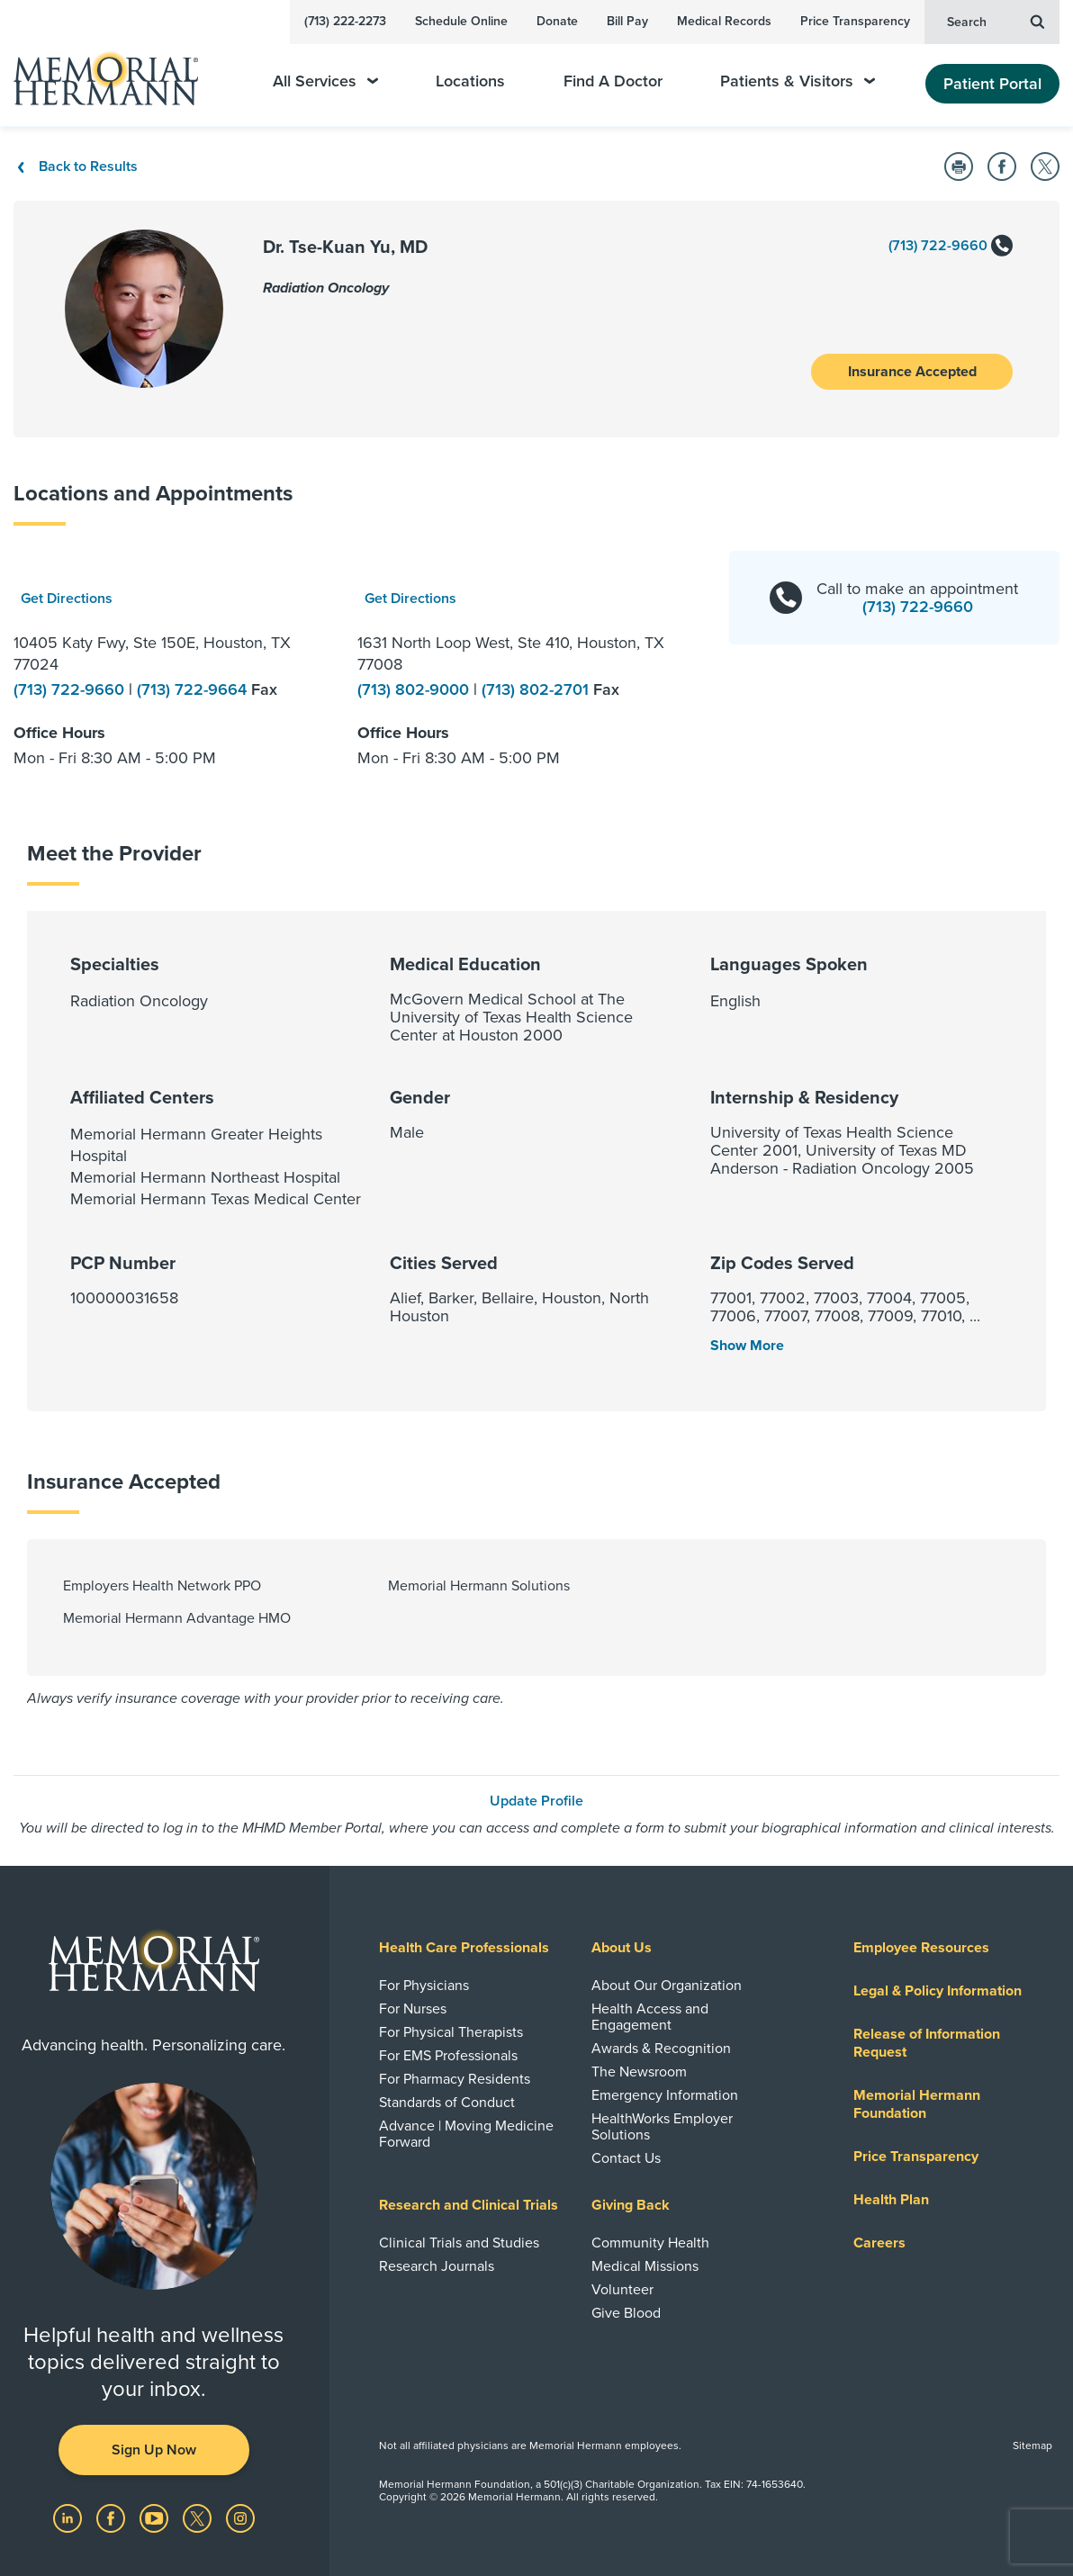  What do you see at coordinates (537, 689) in the screenshot?
I see `(713) 802-2701` at bounding box center [537, 689].